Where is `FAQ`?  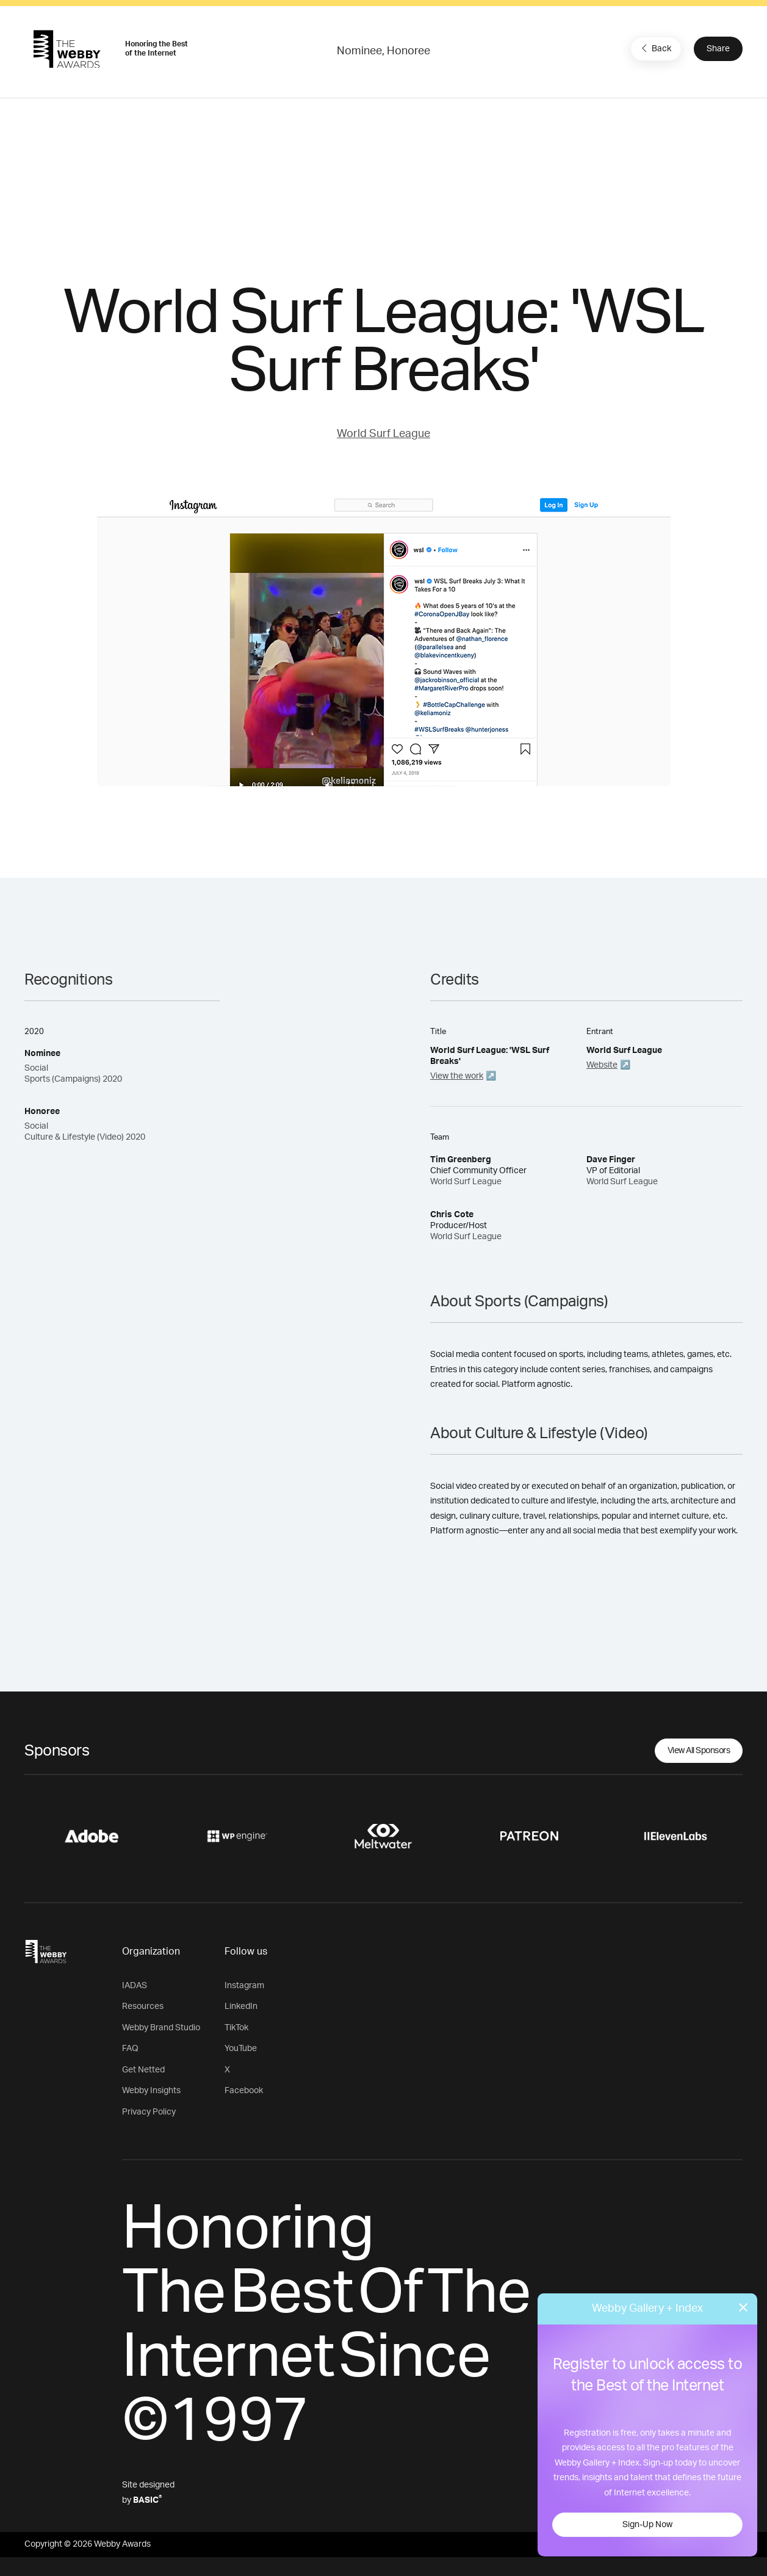
FAQ is located at coordinates (130, 2048).